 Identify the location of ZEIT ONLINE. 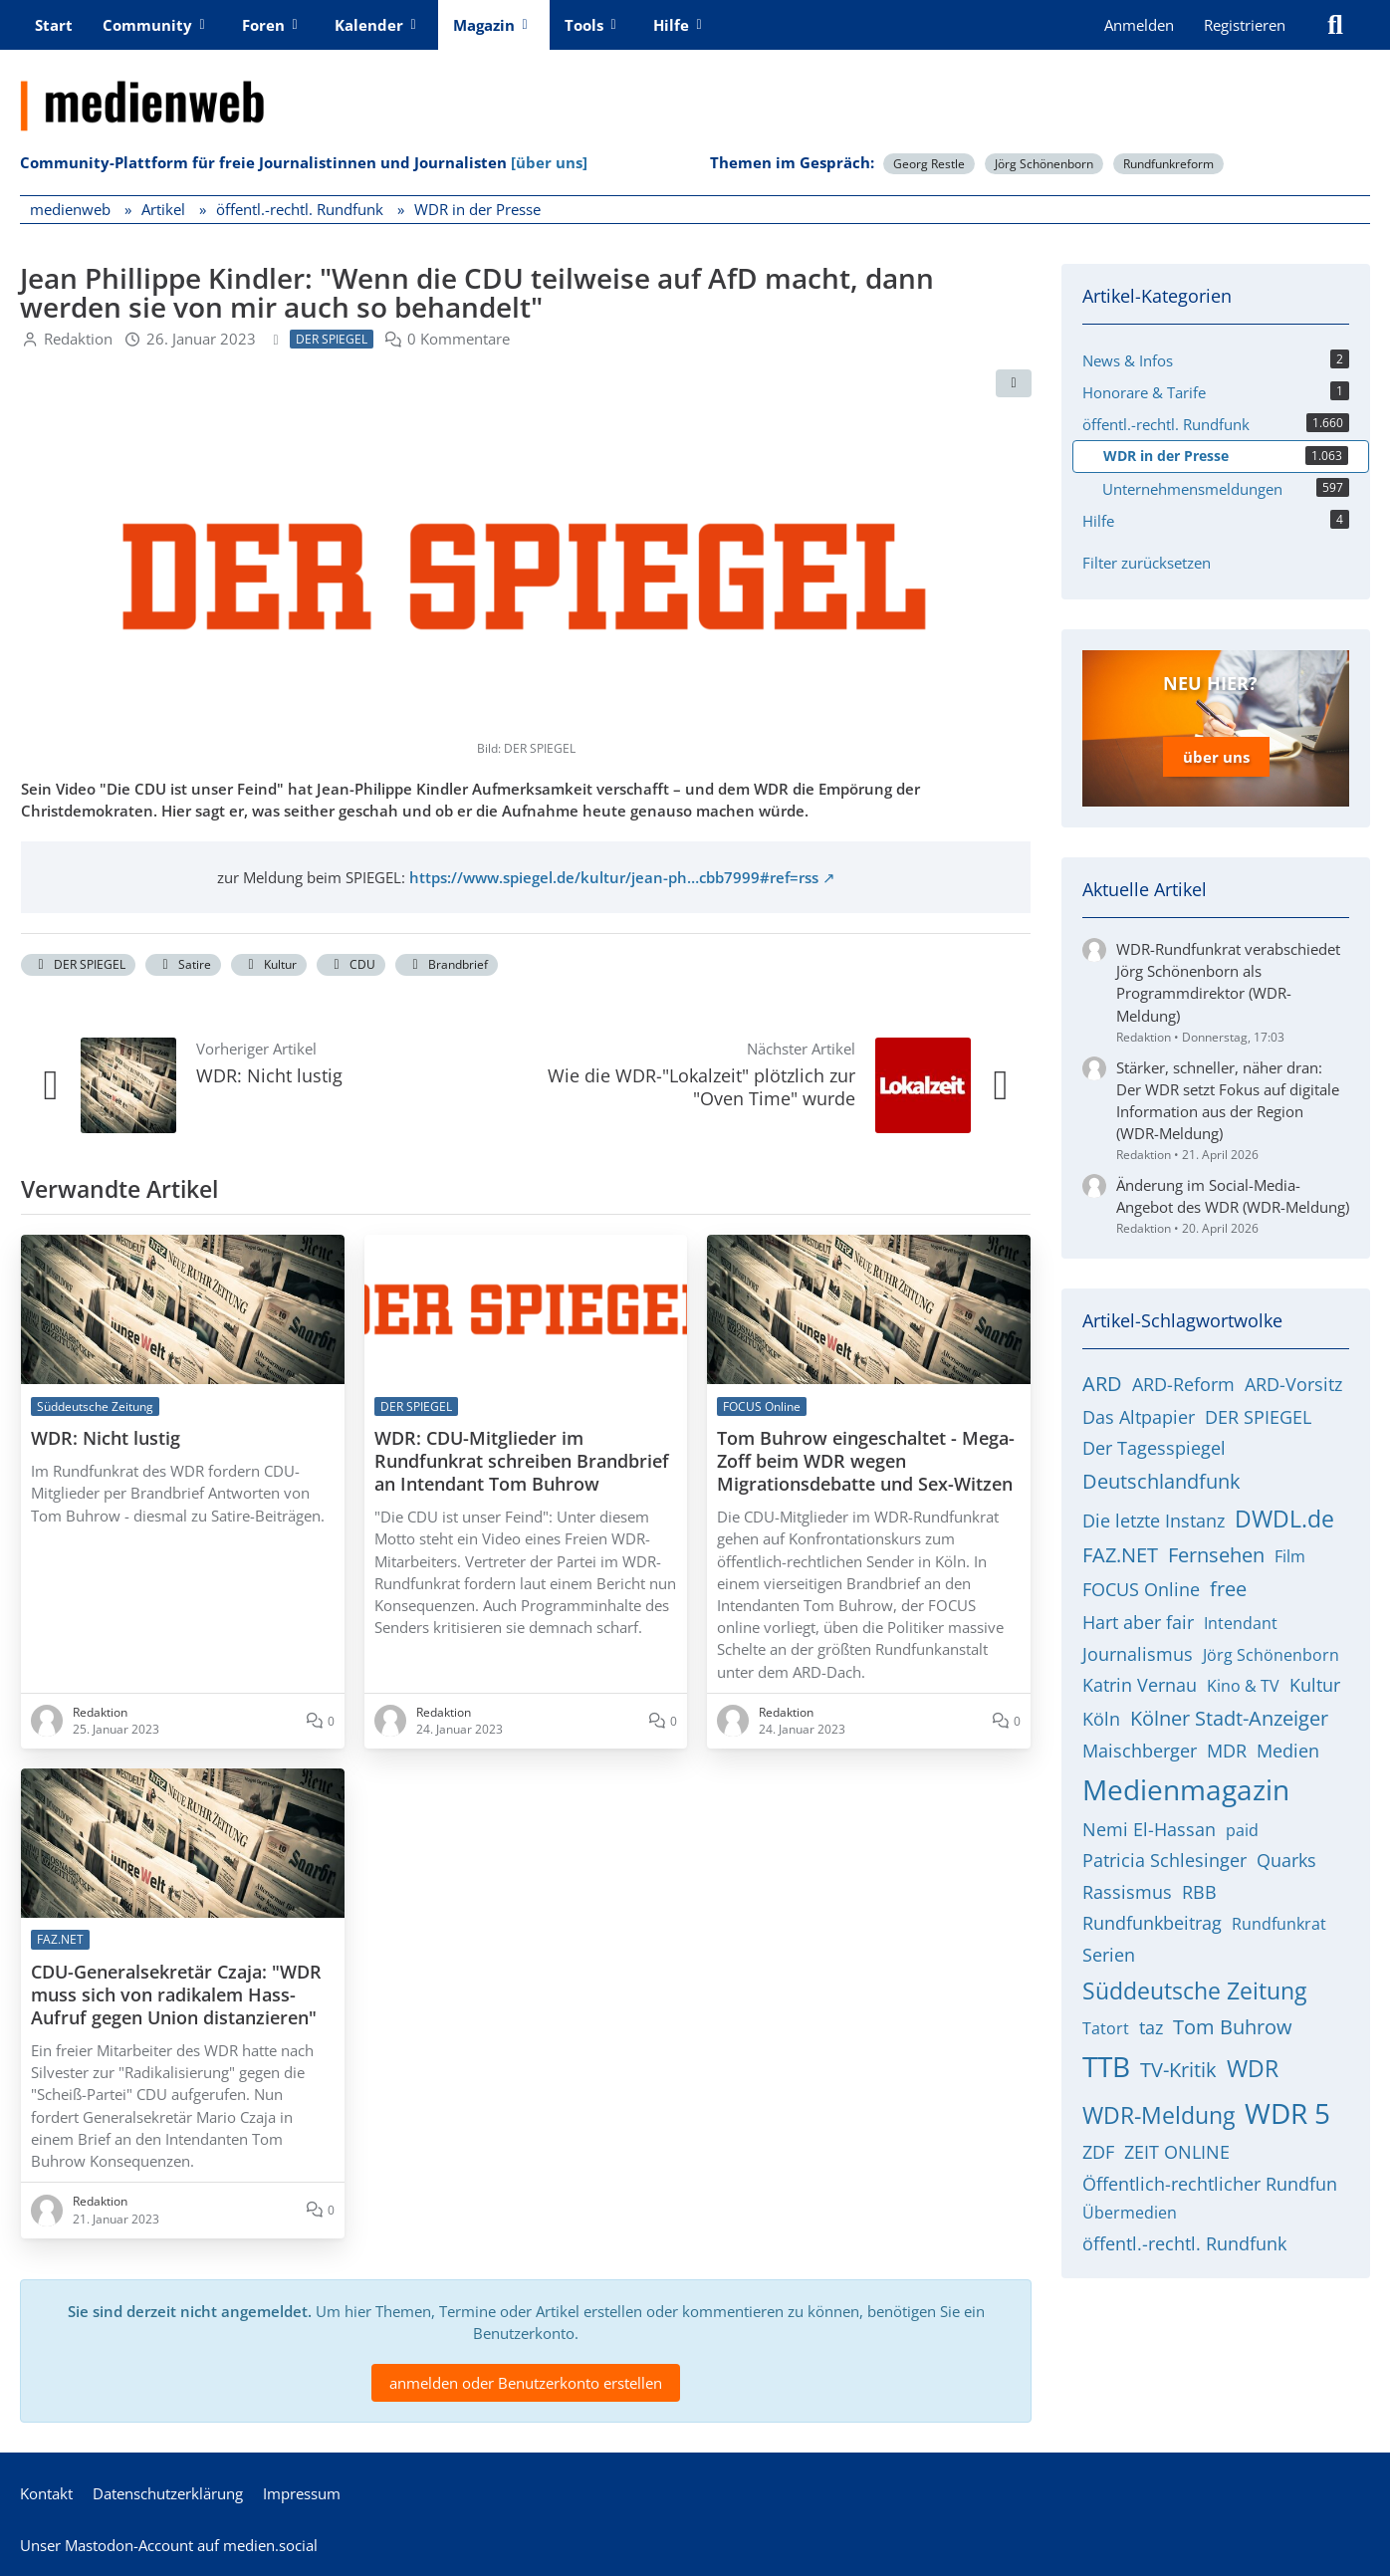
(1177, 2152).